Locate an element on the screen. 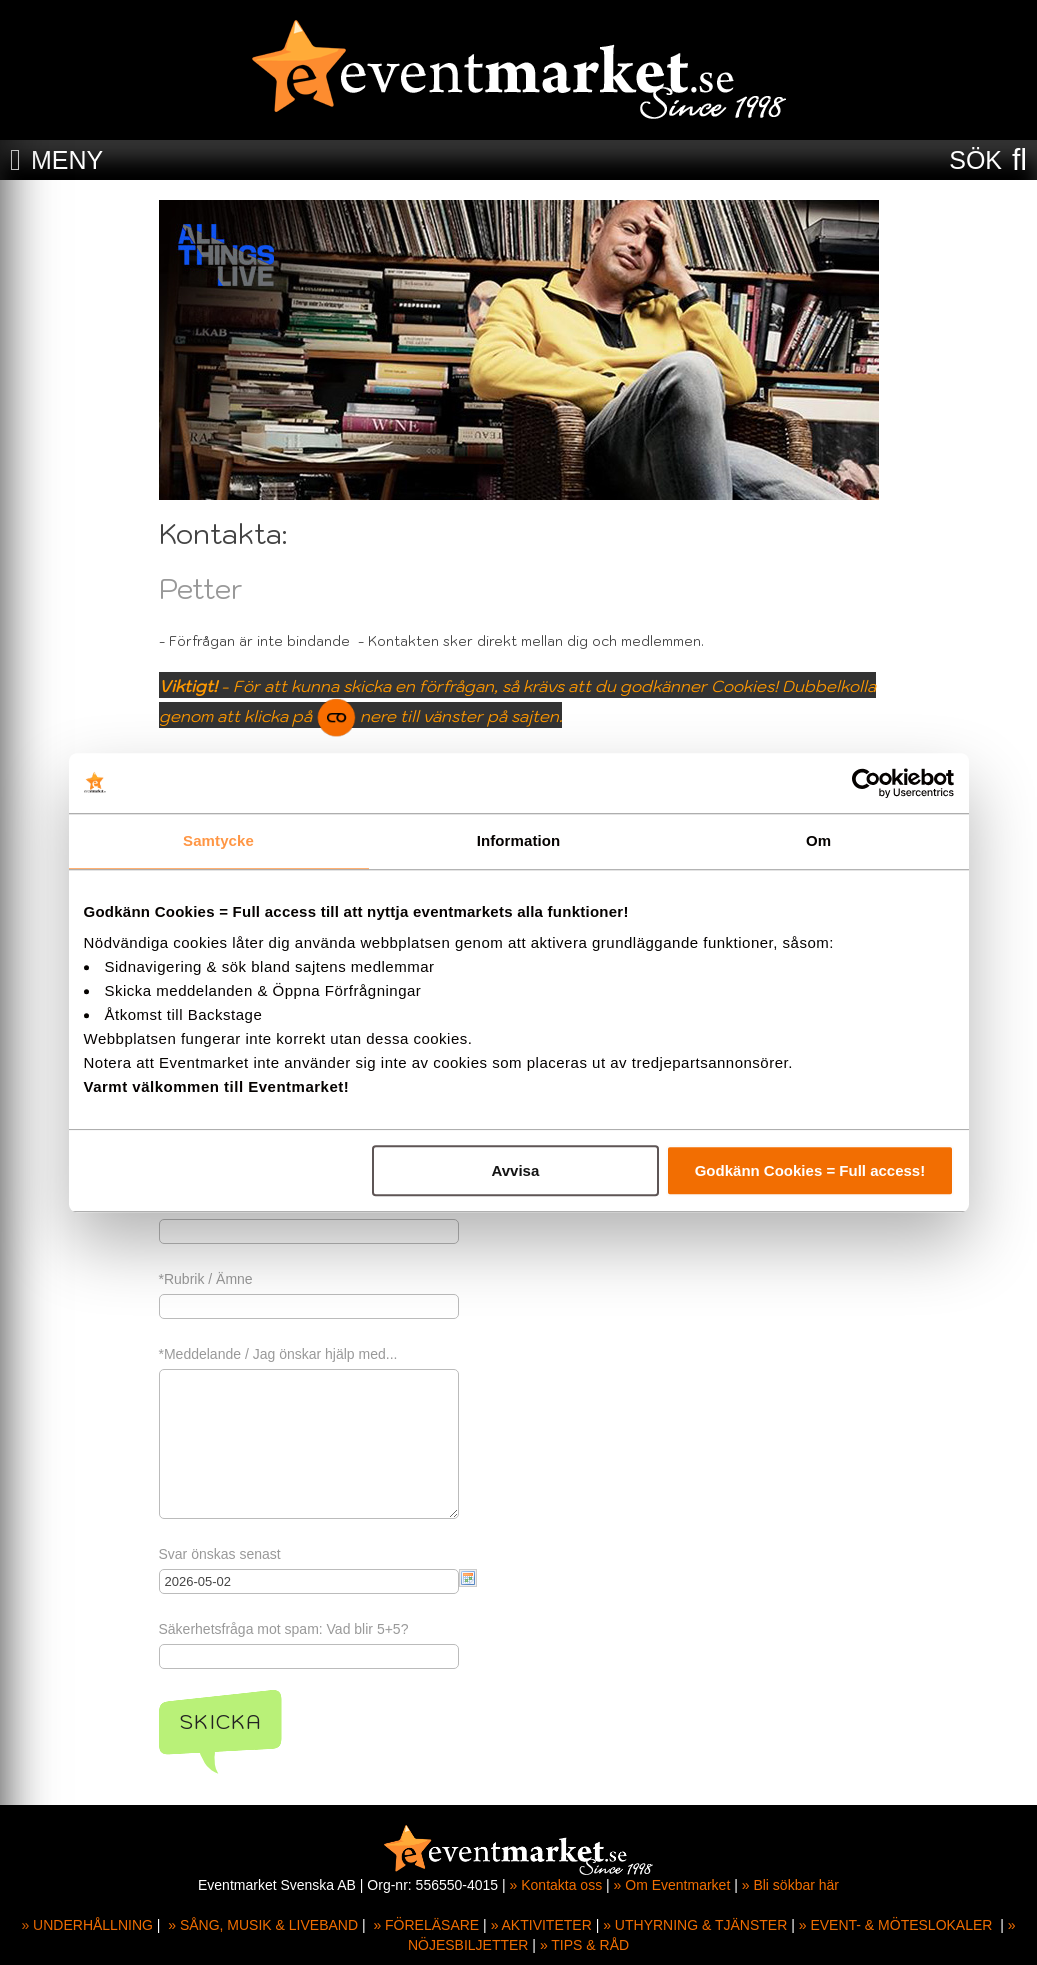  Säkerhetsfråga mot spam: Vad blir 5+5? is located at coordinates (284, 1629).